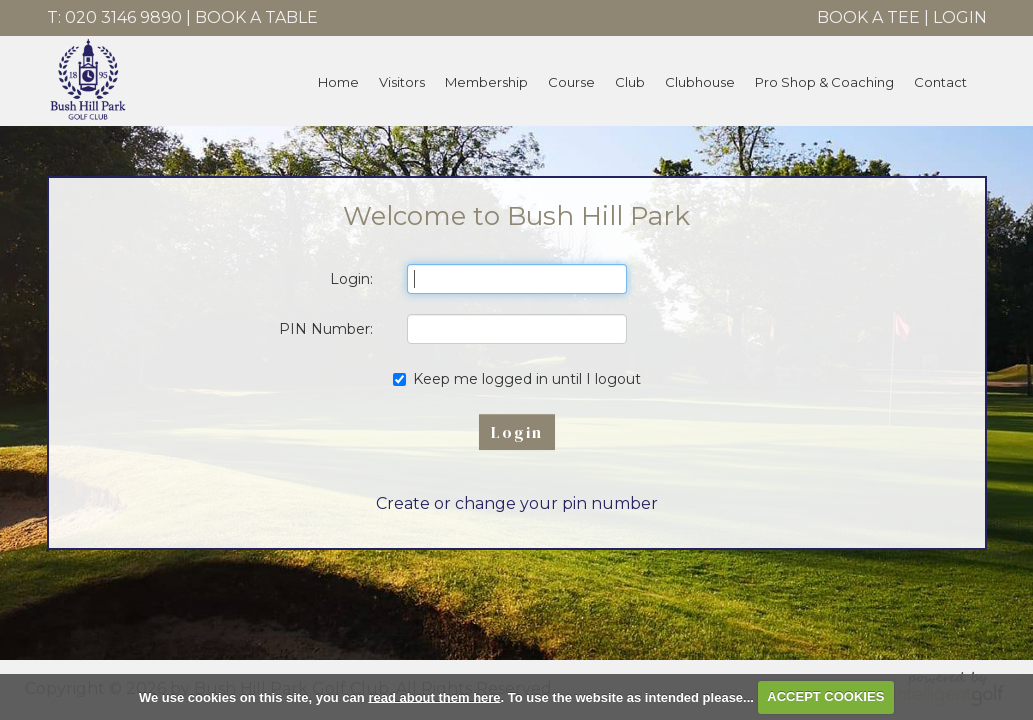  Describe the element at coordinates (326, 329) in the screenshot. I see `PIN Number:` at that location.